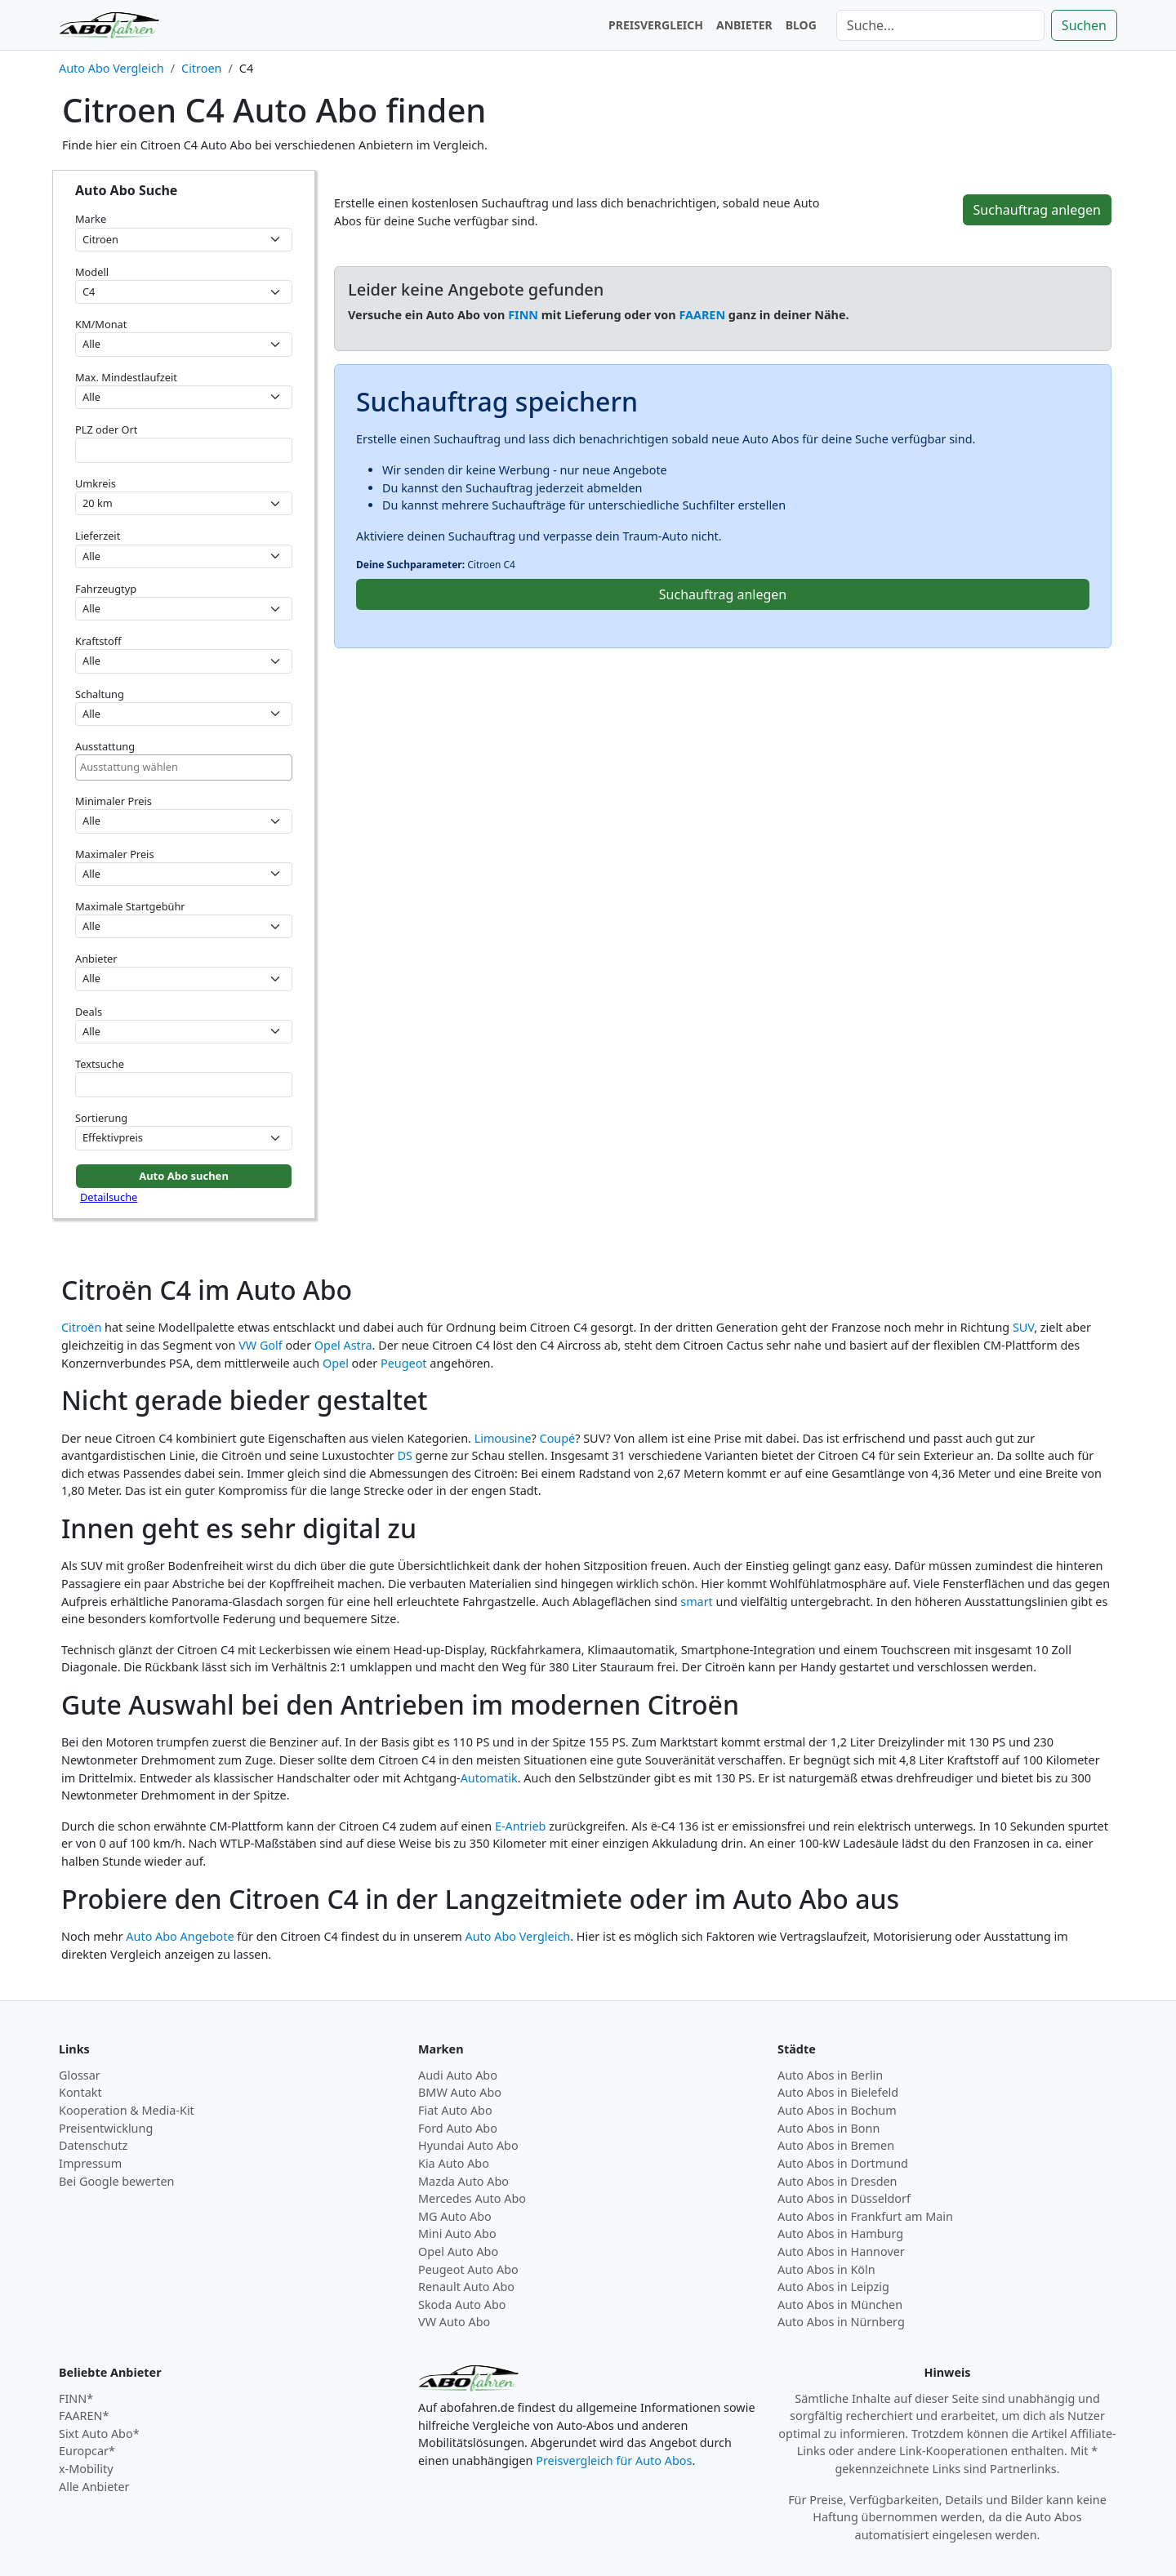 This screenshot has height=2576, width=1176. Describe the element at coordinates (105, 746) in the screenshot. I see `Ausstattung` at that location.